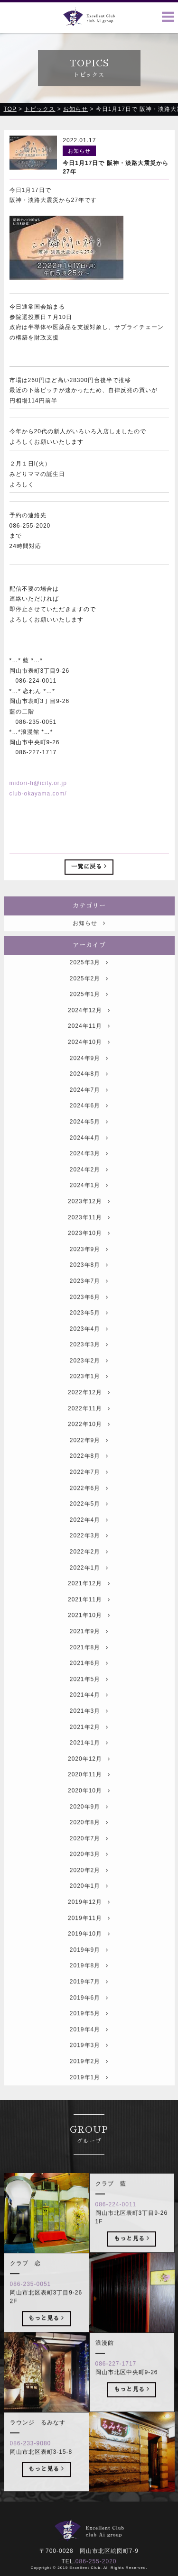  Describe the element at coordinates (89, 2034) in the screenshot. I see `2019年5月` at that location.